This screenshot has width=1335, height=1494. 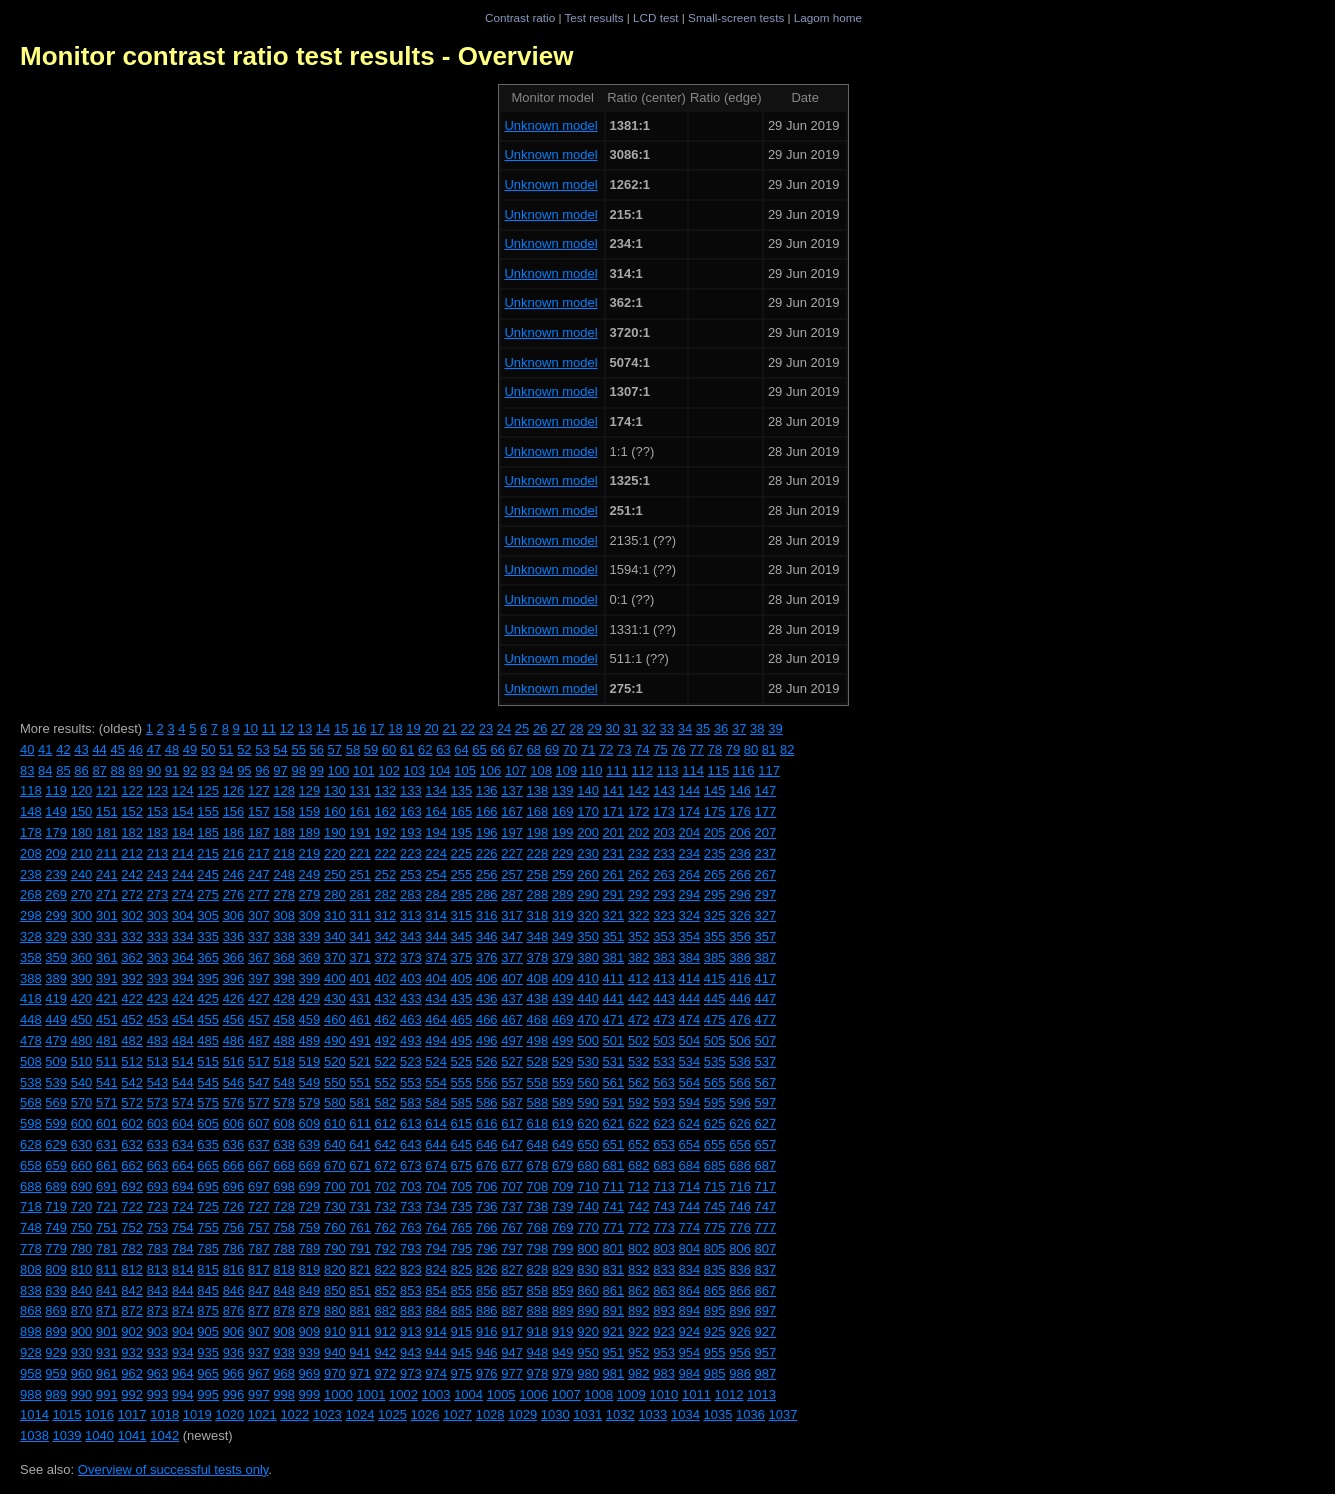 I want to click on 554, so click(x=436, y=1082).